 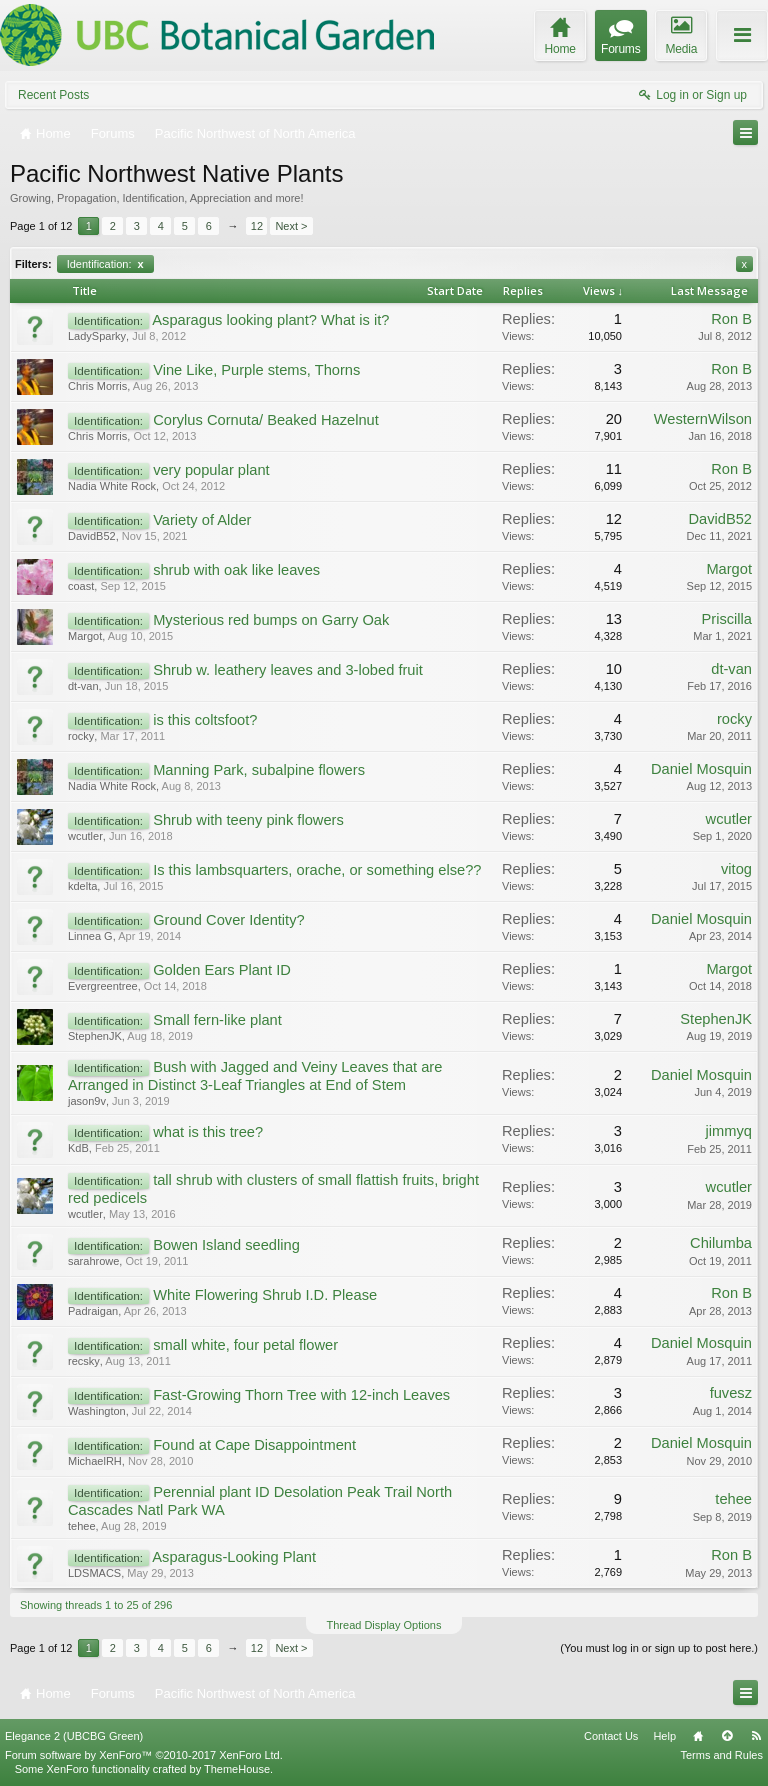 I want to click on fuvesz, so click(x=731, y=1393).